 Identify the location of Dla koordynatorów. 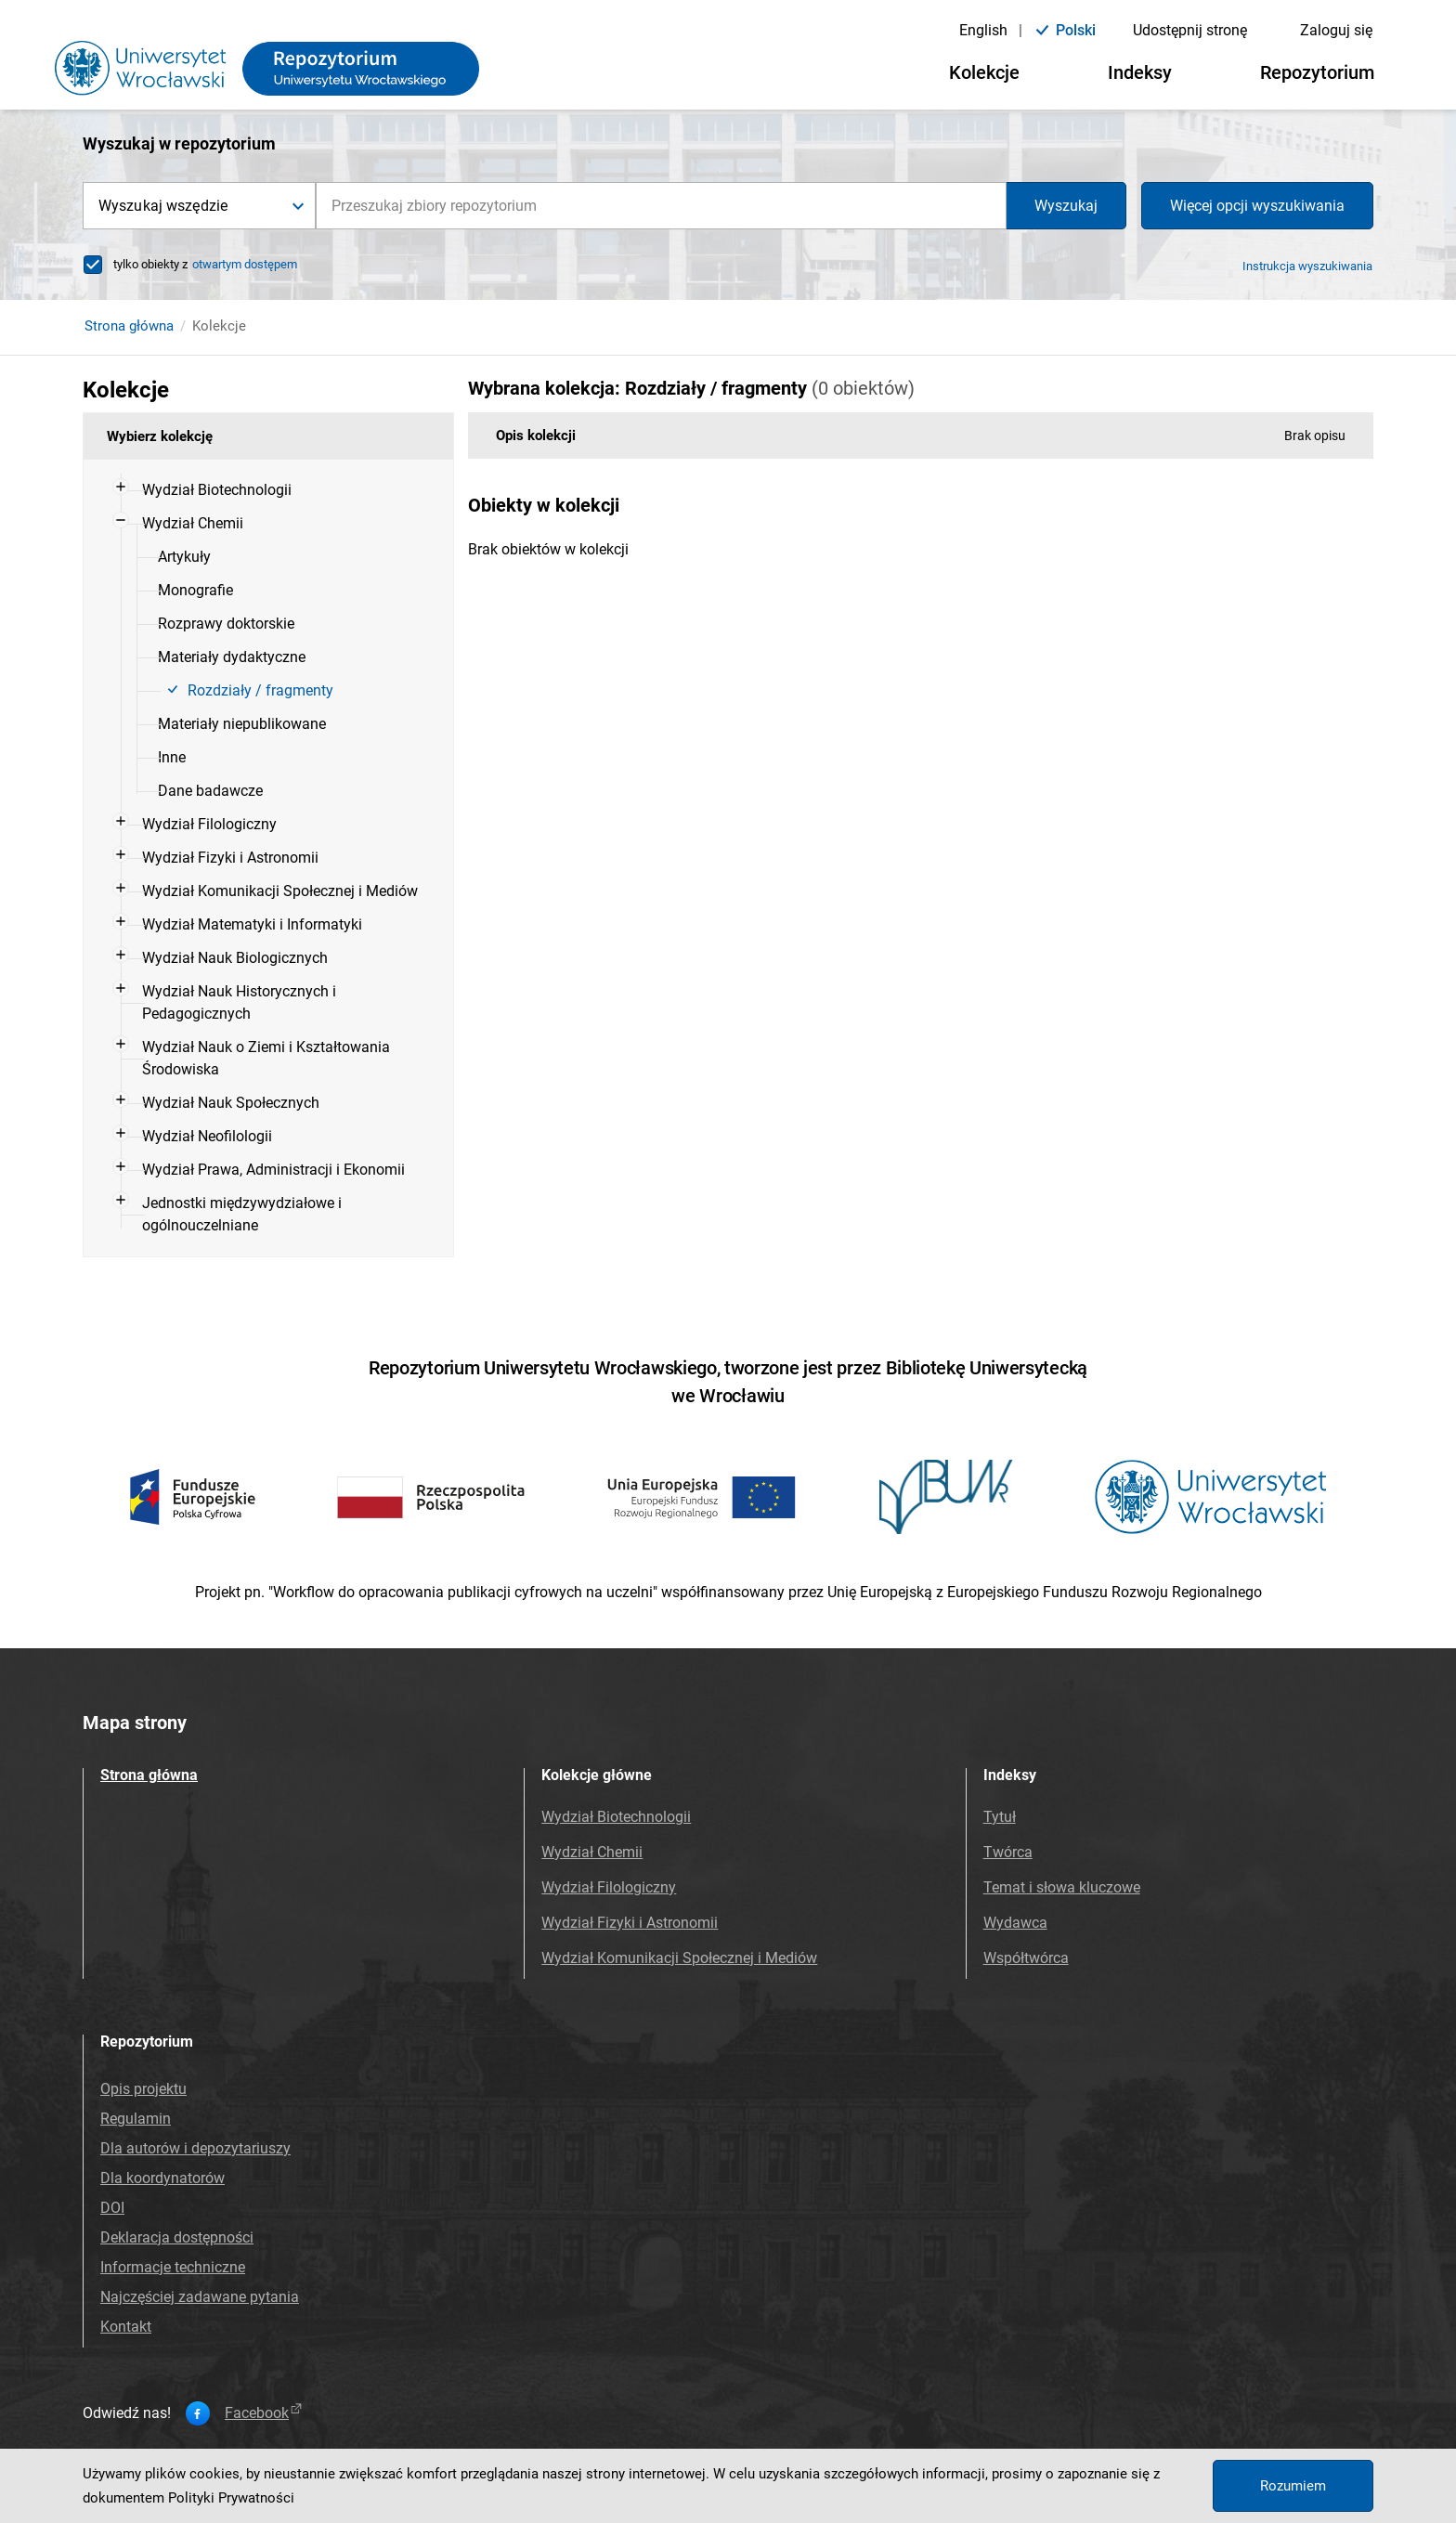
(162, 2178).